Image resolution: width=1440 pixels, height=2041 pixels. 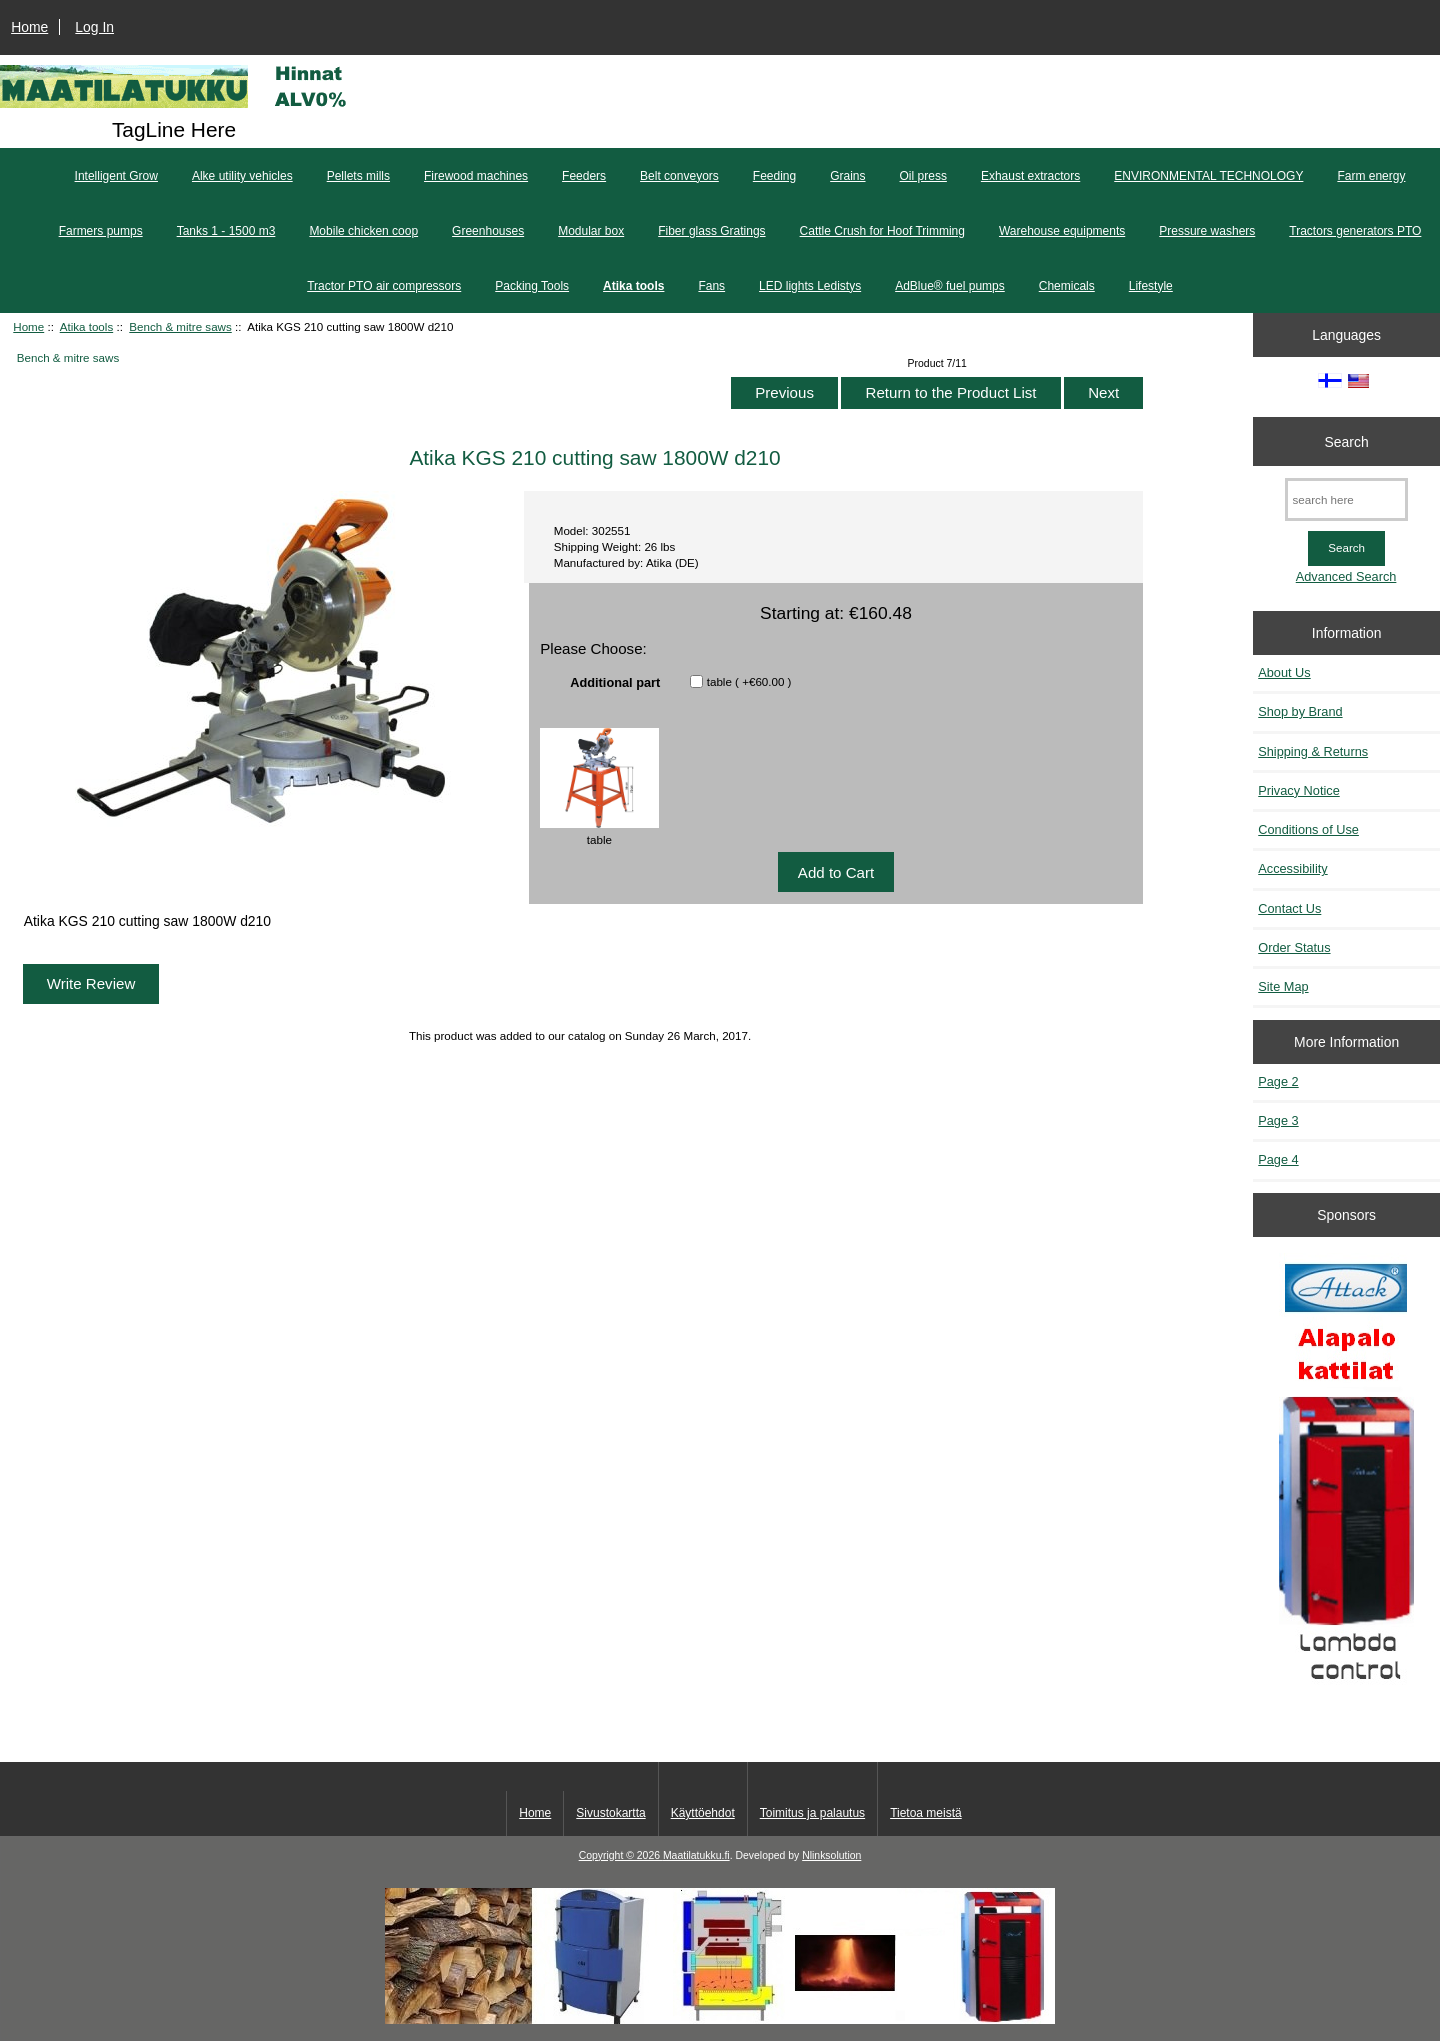 I want to click on Modular box, so click(x=591, y=231).